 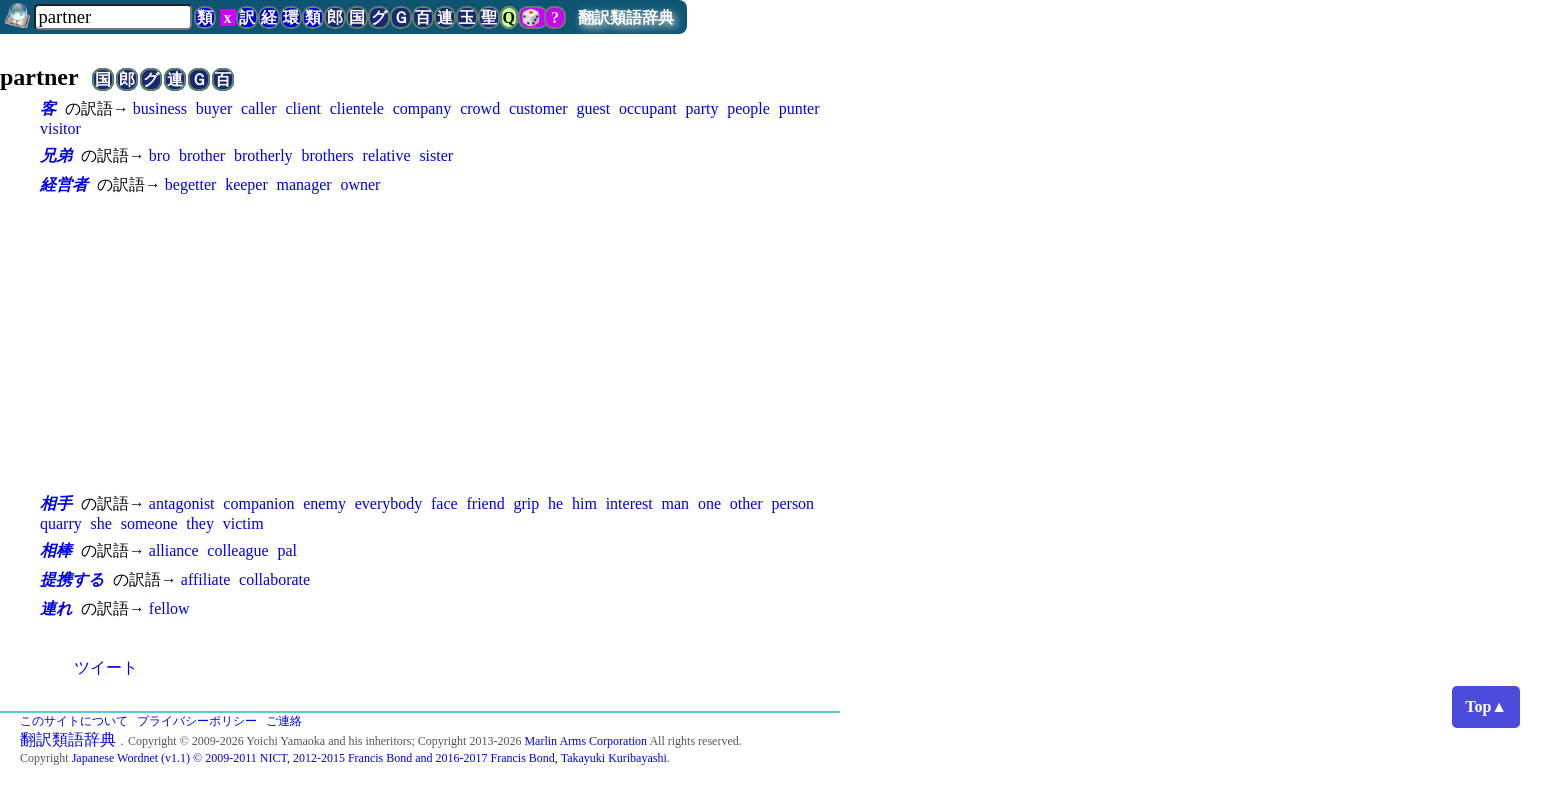 What do you see at coordinates (159, 155) in the screenshot?
I see `bro` at bounding box center [159, 155].